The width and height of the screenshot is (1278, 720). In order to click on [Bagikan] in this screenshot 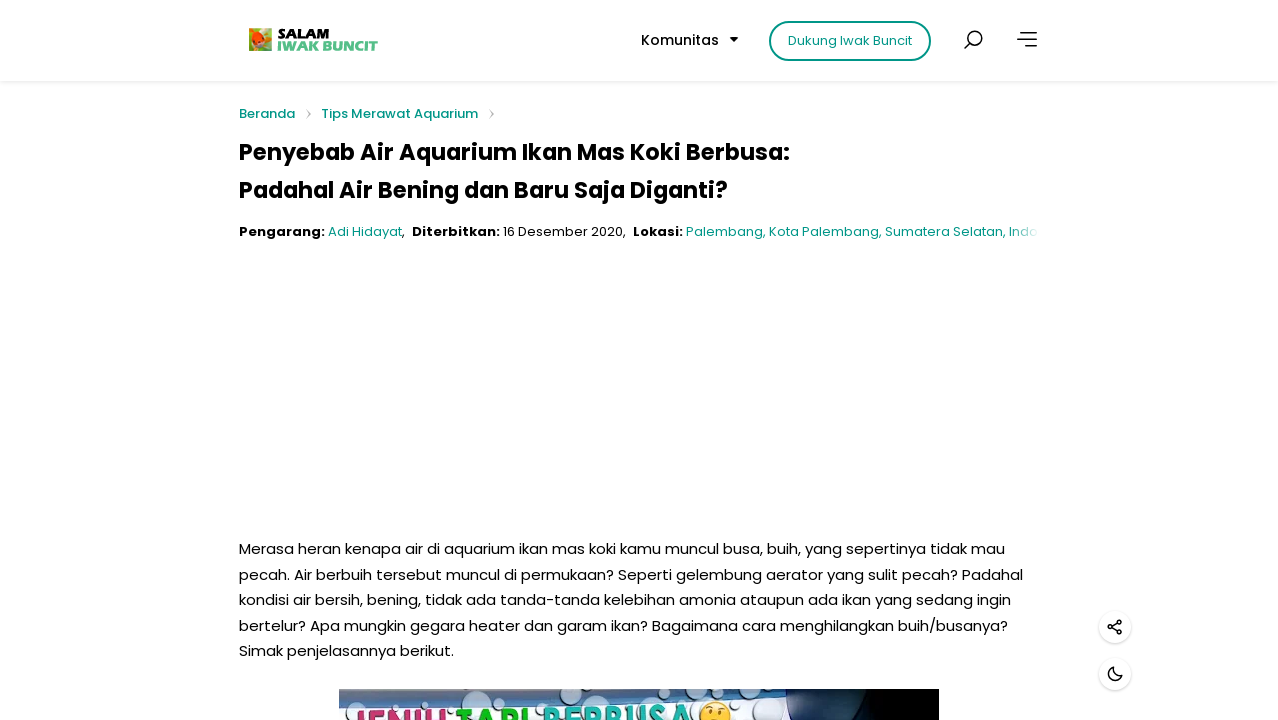, I will do `click(1115, 627)`.